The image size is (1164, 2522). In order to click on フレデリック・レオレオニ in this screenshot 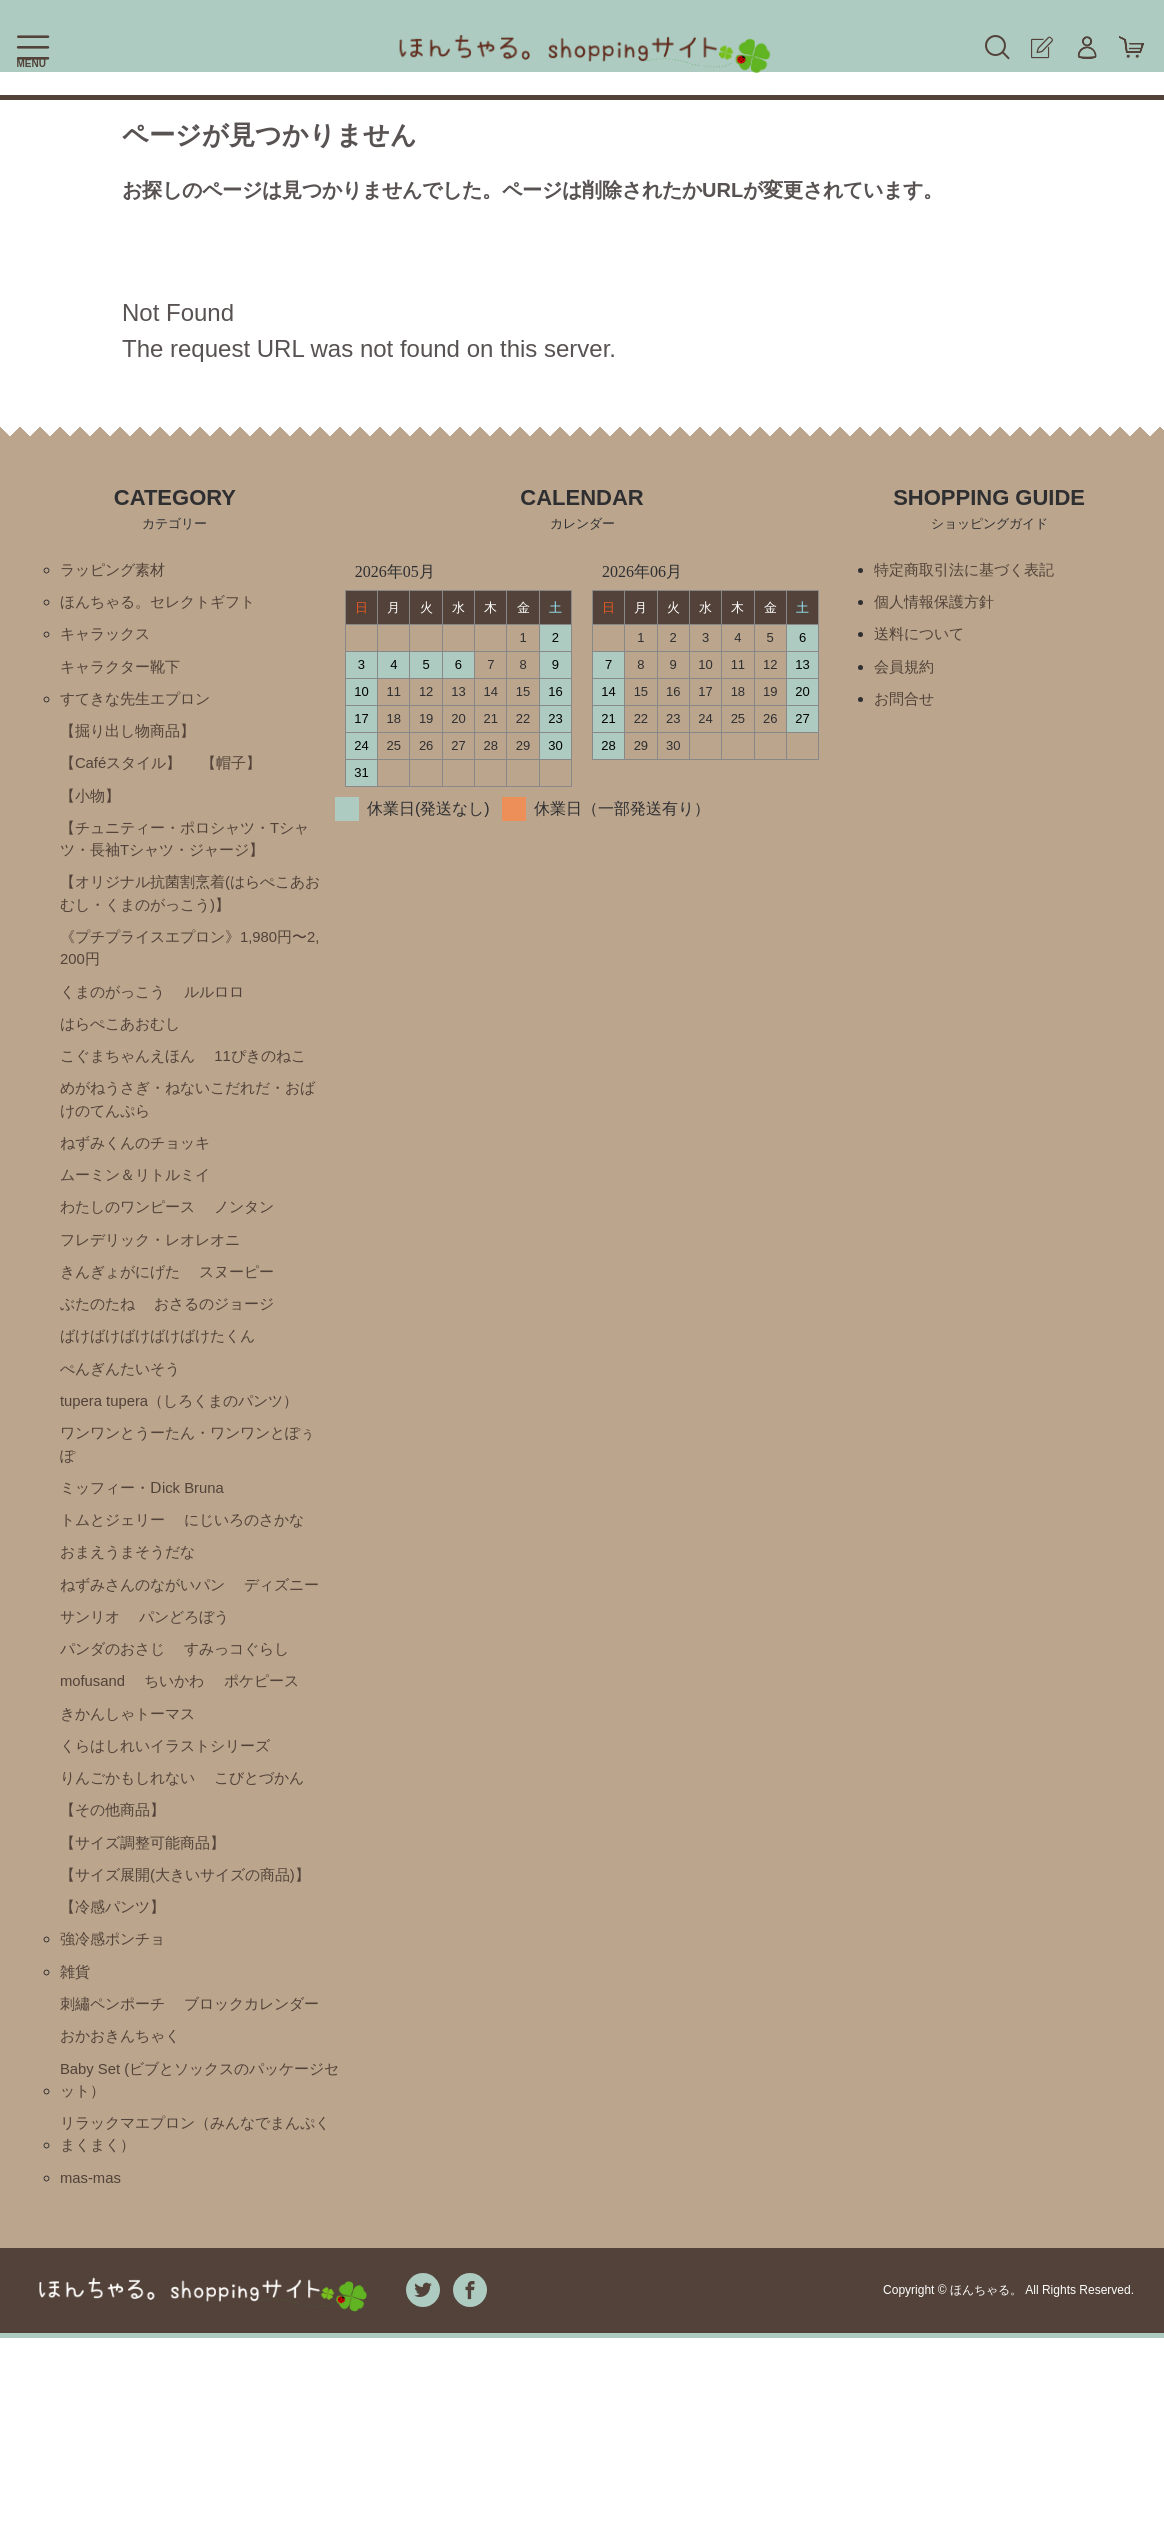, I will do `click(156, 1278)`.